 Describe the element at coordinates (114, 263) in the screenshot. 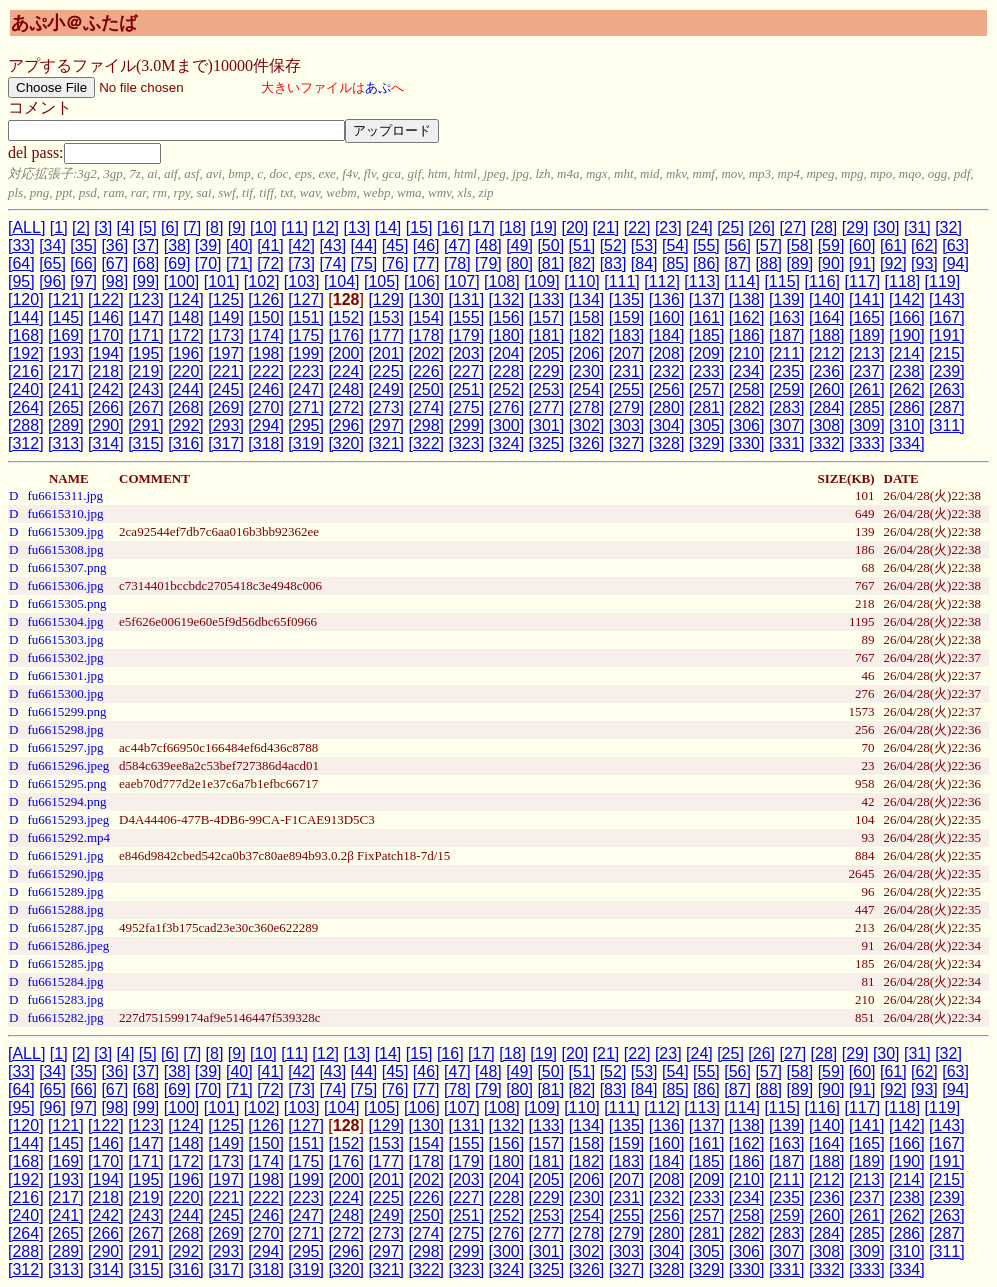

I see `[67]` at that location.